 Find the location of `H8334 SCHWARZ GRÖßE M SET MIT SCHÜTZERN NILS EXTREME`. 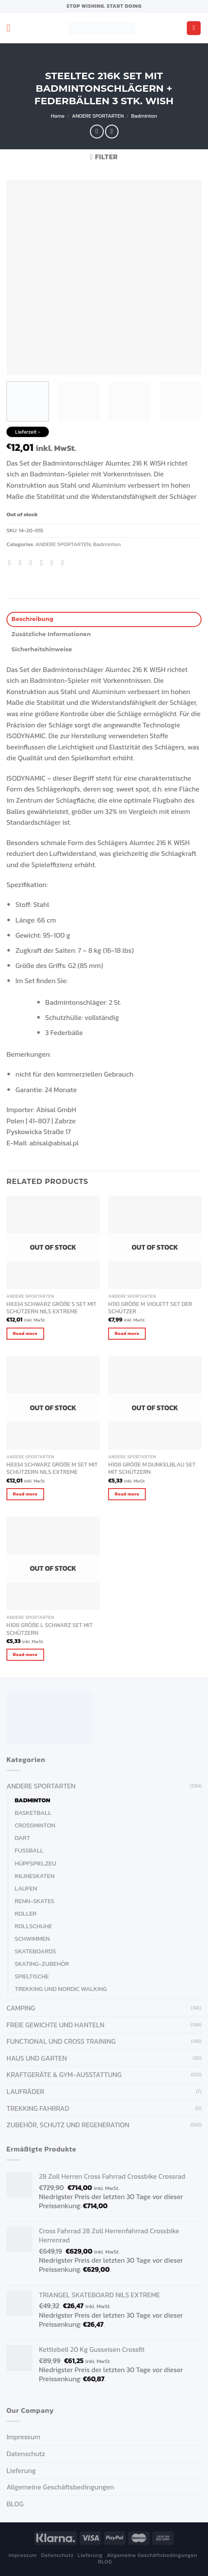

H8334 SCHWARZ GRÖßE M SET MIT SCHÜTZERN NILS EXTREME is located at coordinates (52, 1468).